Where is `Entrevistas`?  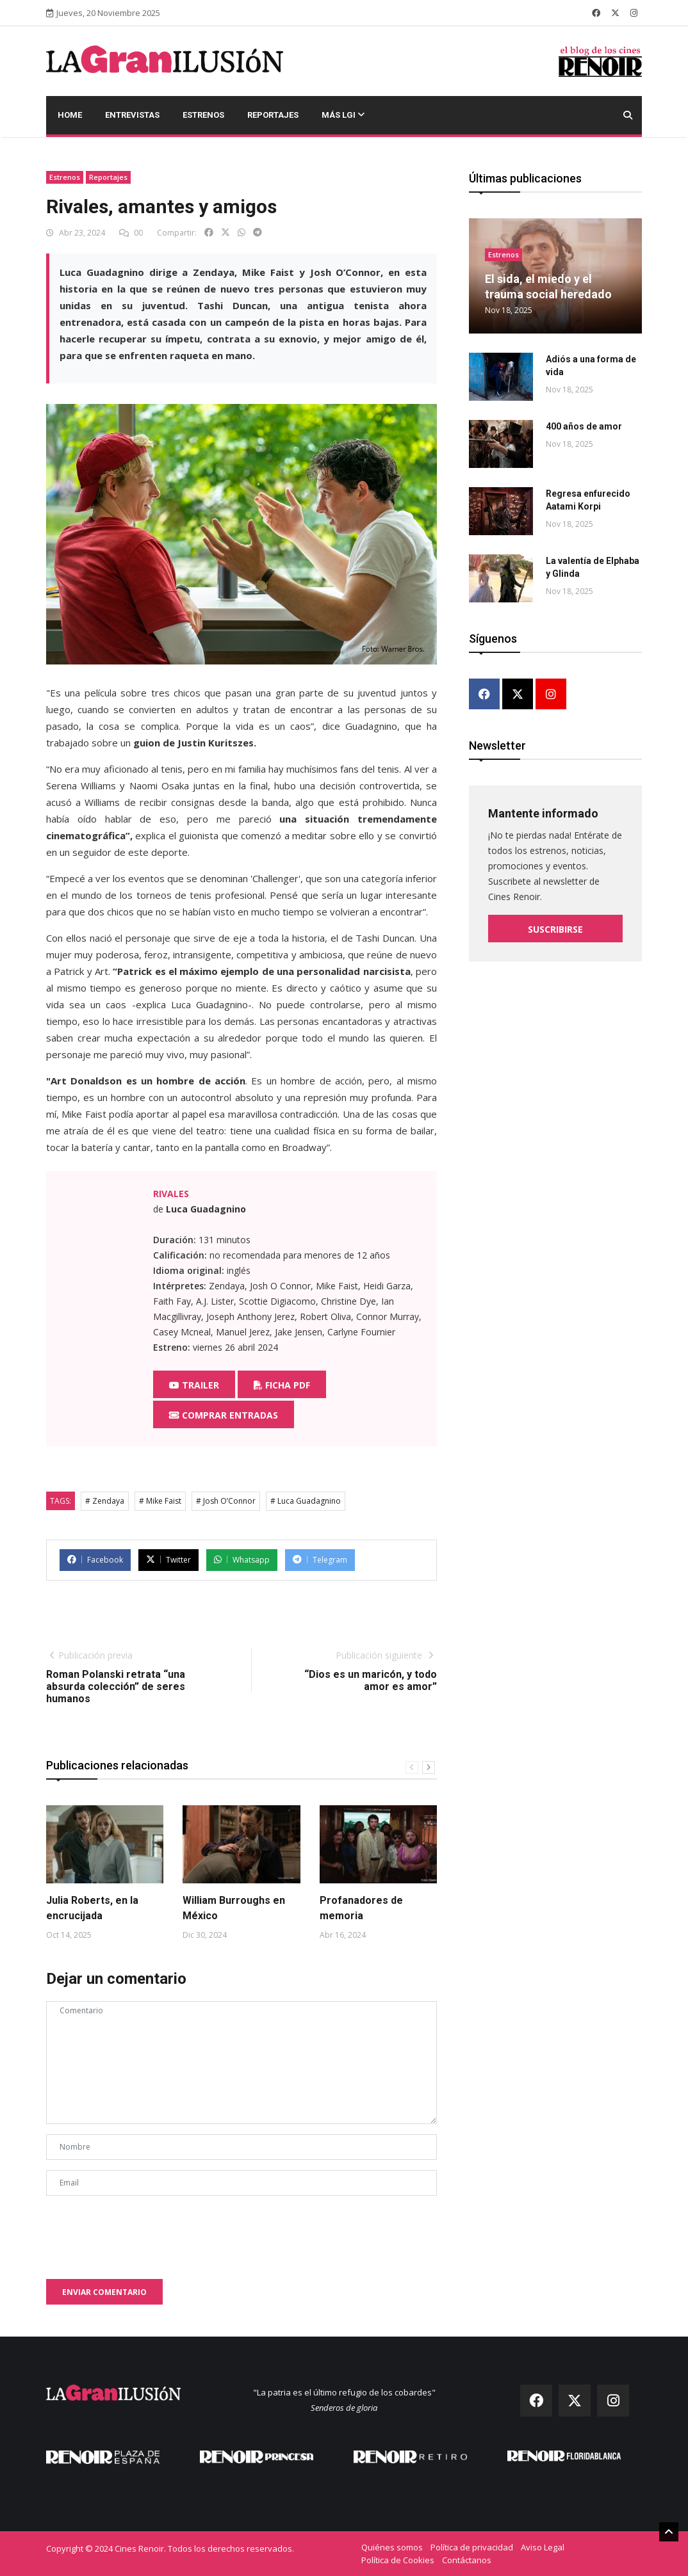
Entrevistas is located at coordinates (132, 115).